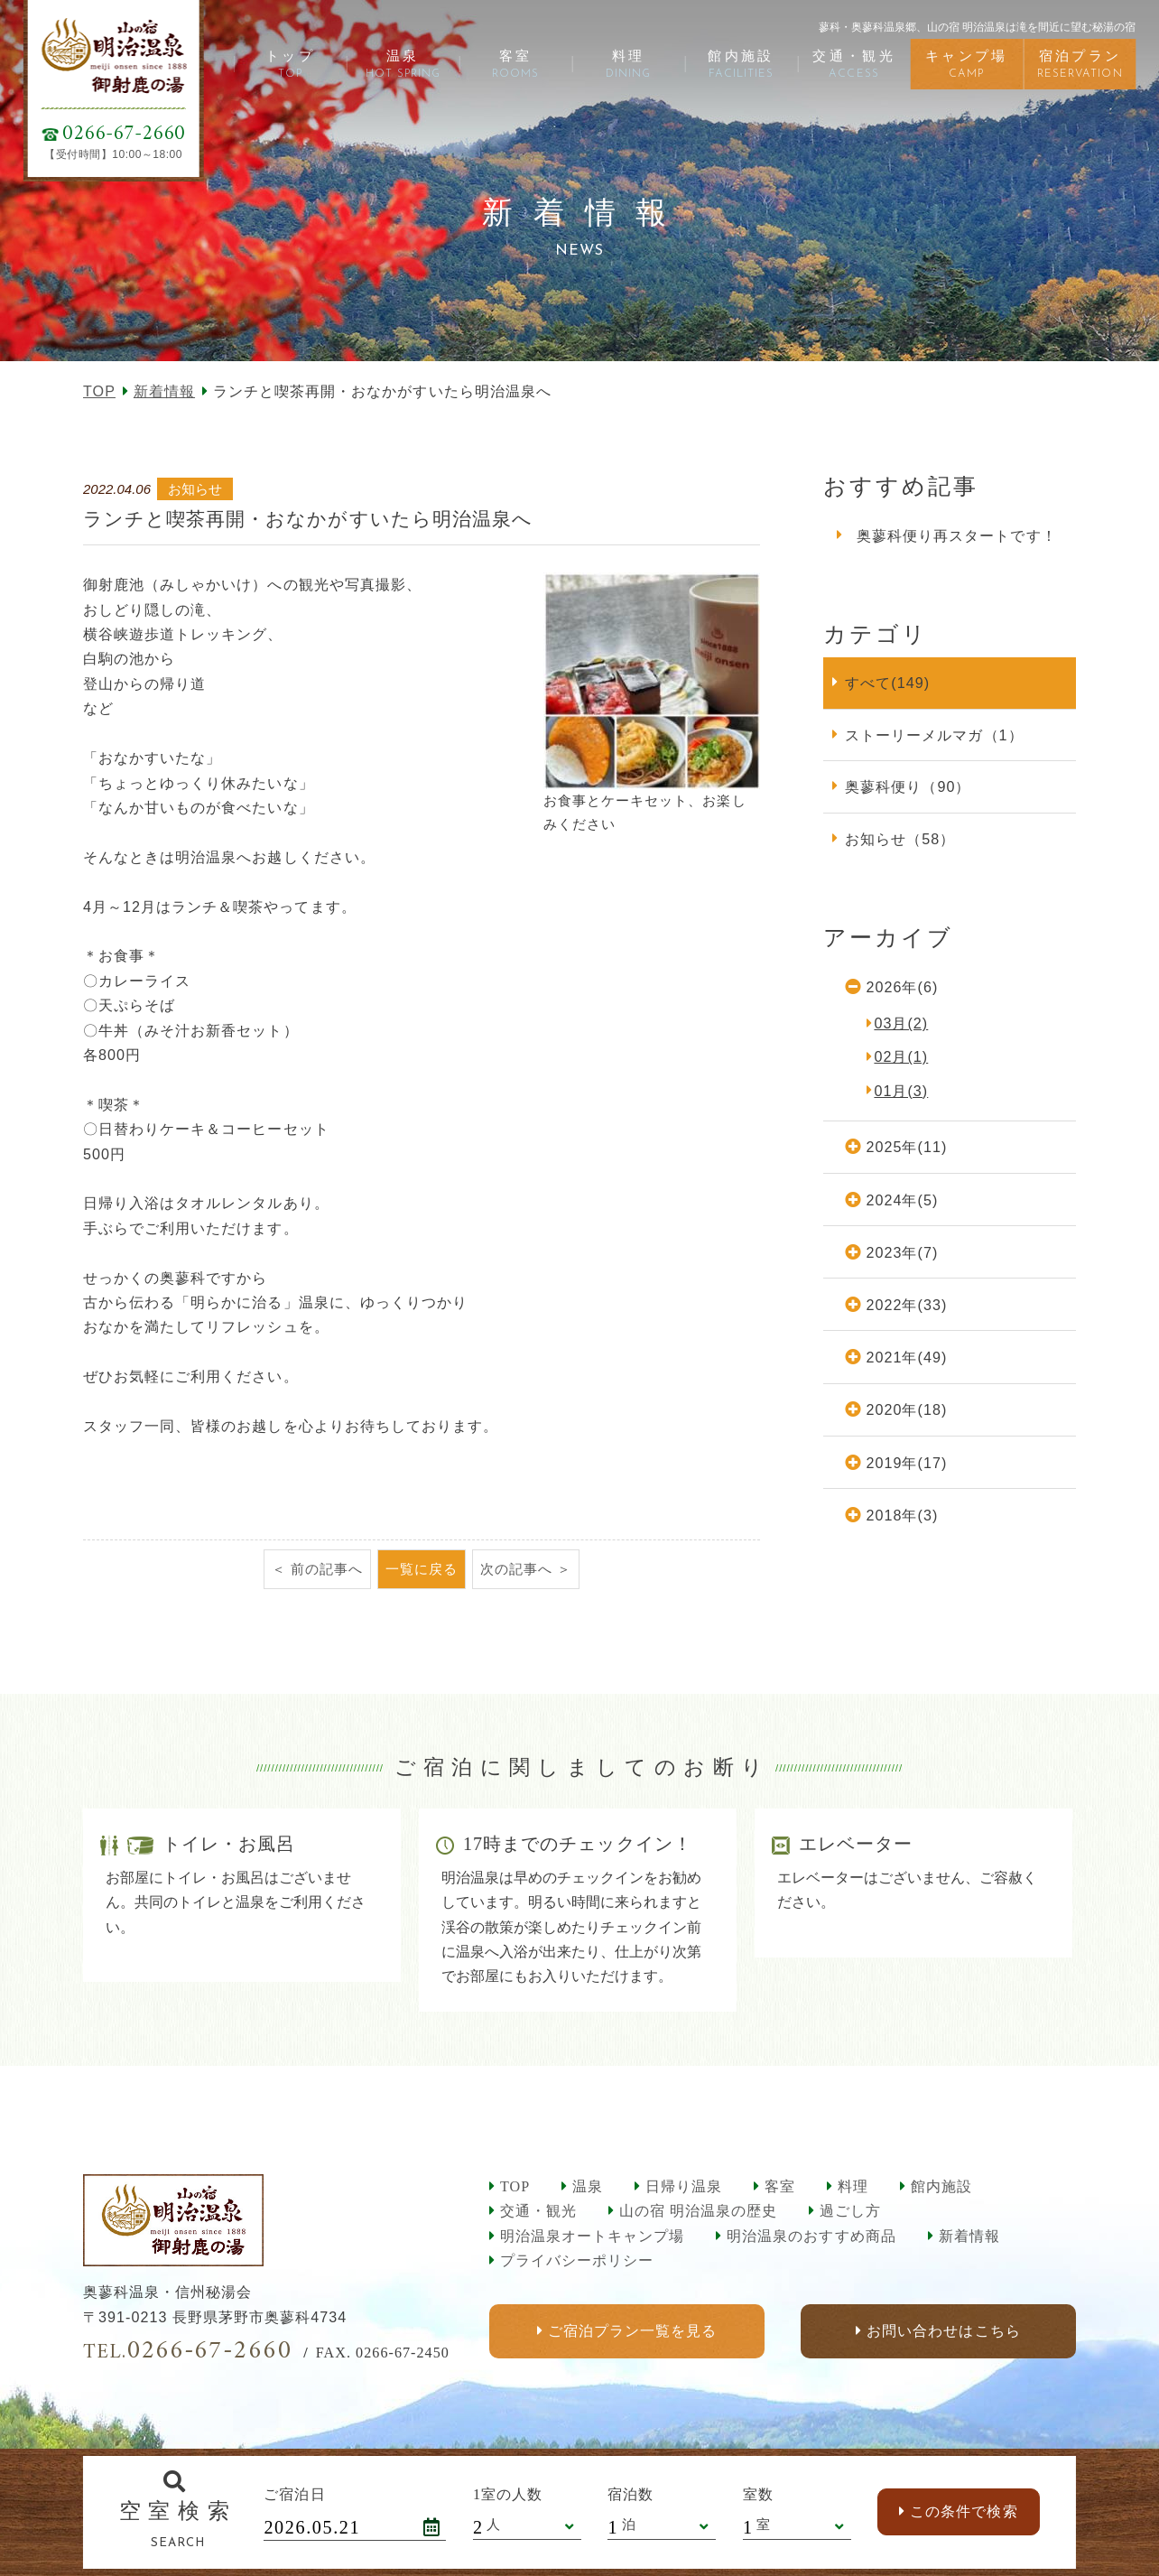 The image size is (1159, 2576). What do you see at coordinates (327, 1568) in the screenshot?
I see `前の記事へ` at bounding box center [327, 1568].